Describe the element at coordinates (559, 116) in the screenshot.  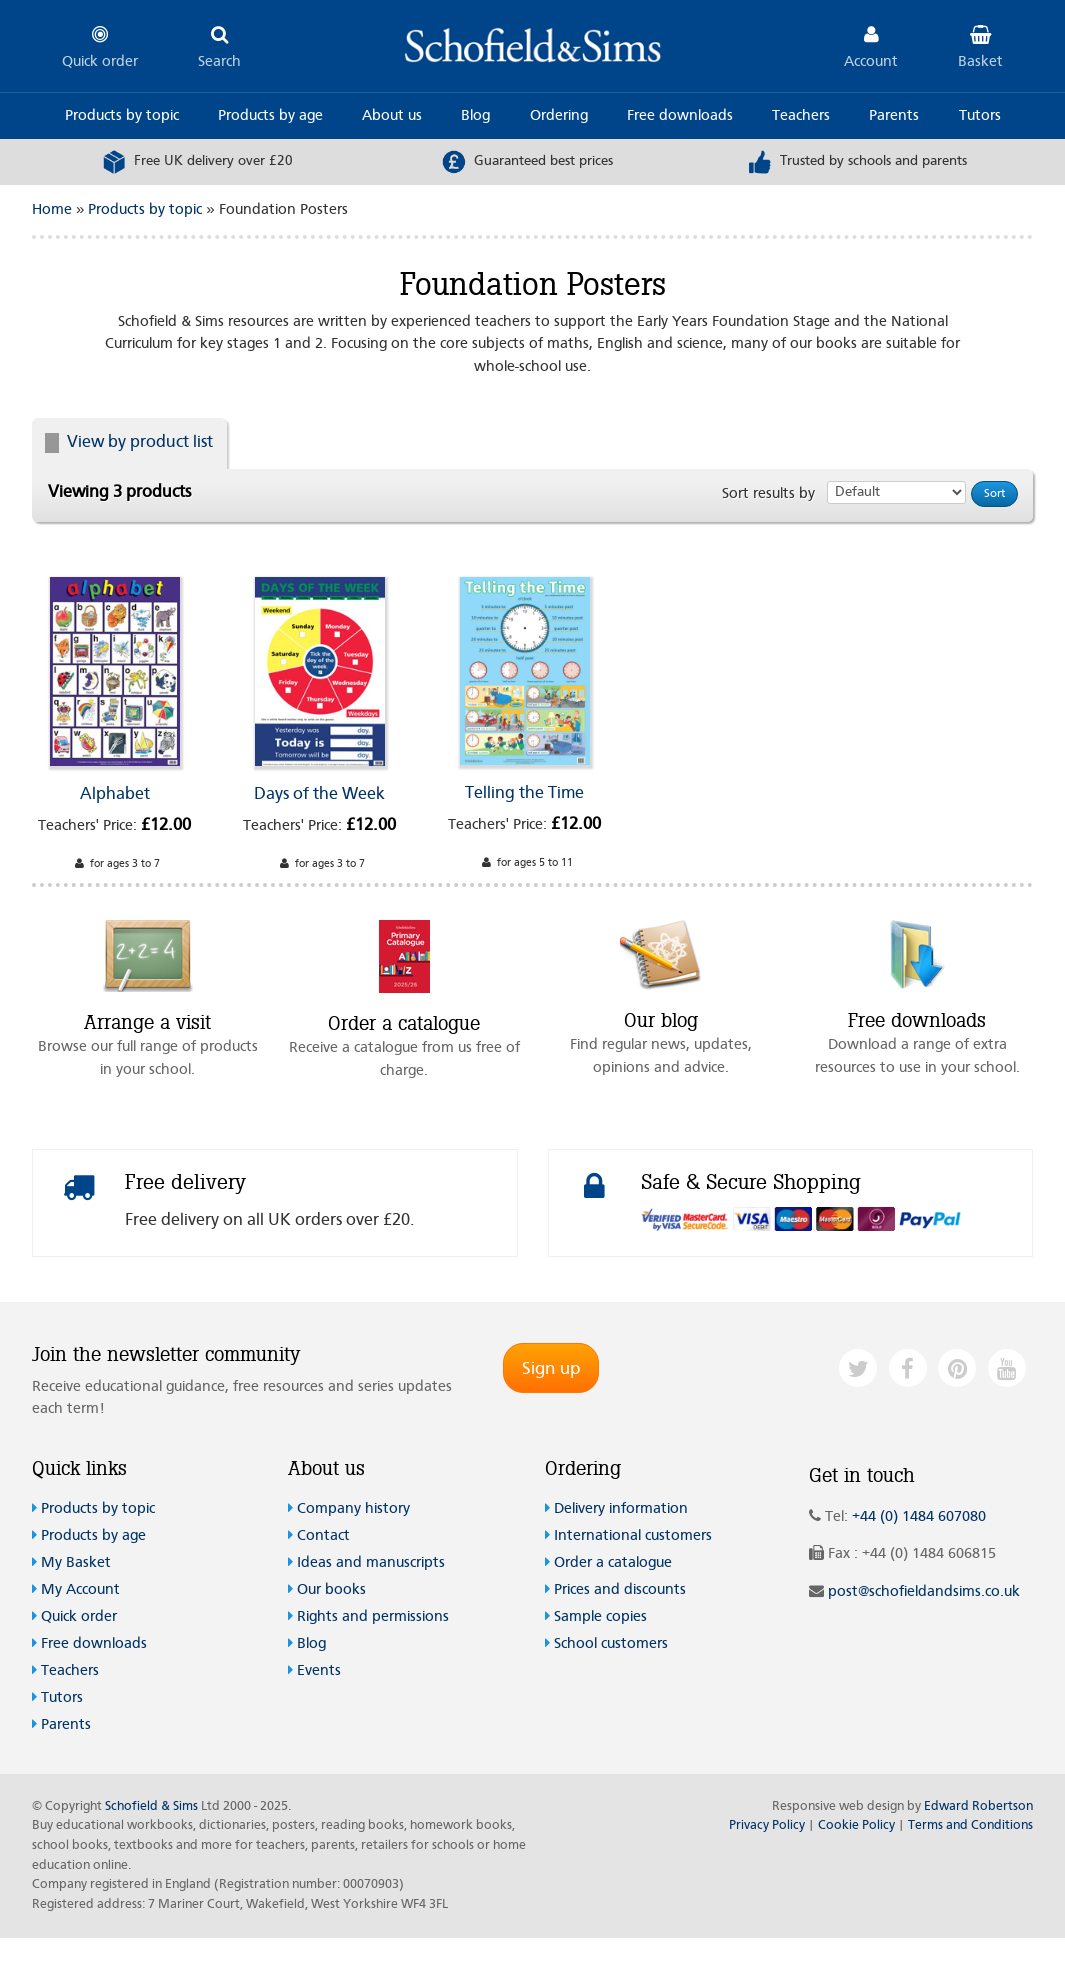
I see `Ordering` at that location.